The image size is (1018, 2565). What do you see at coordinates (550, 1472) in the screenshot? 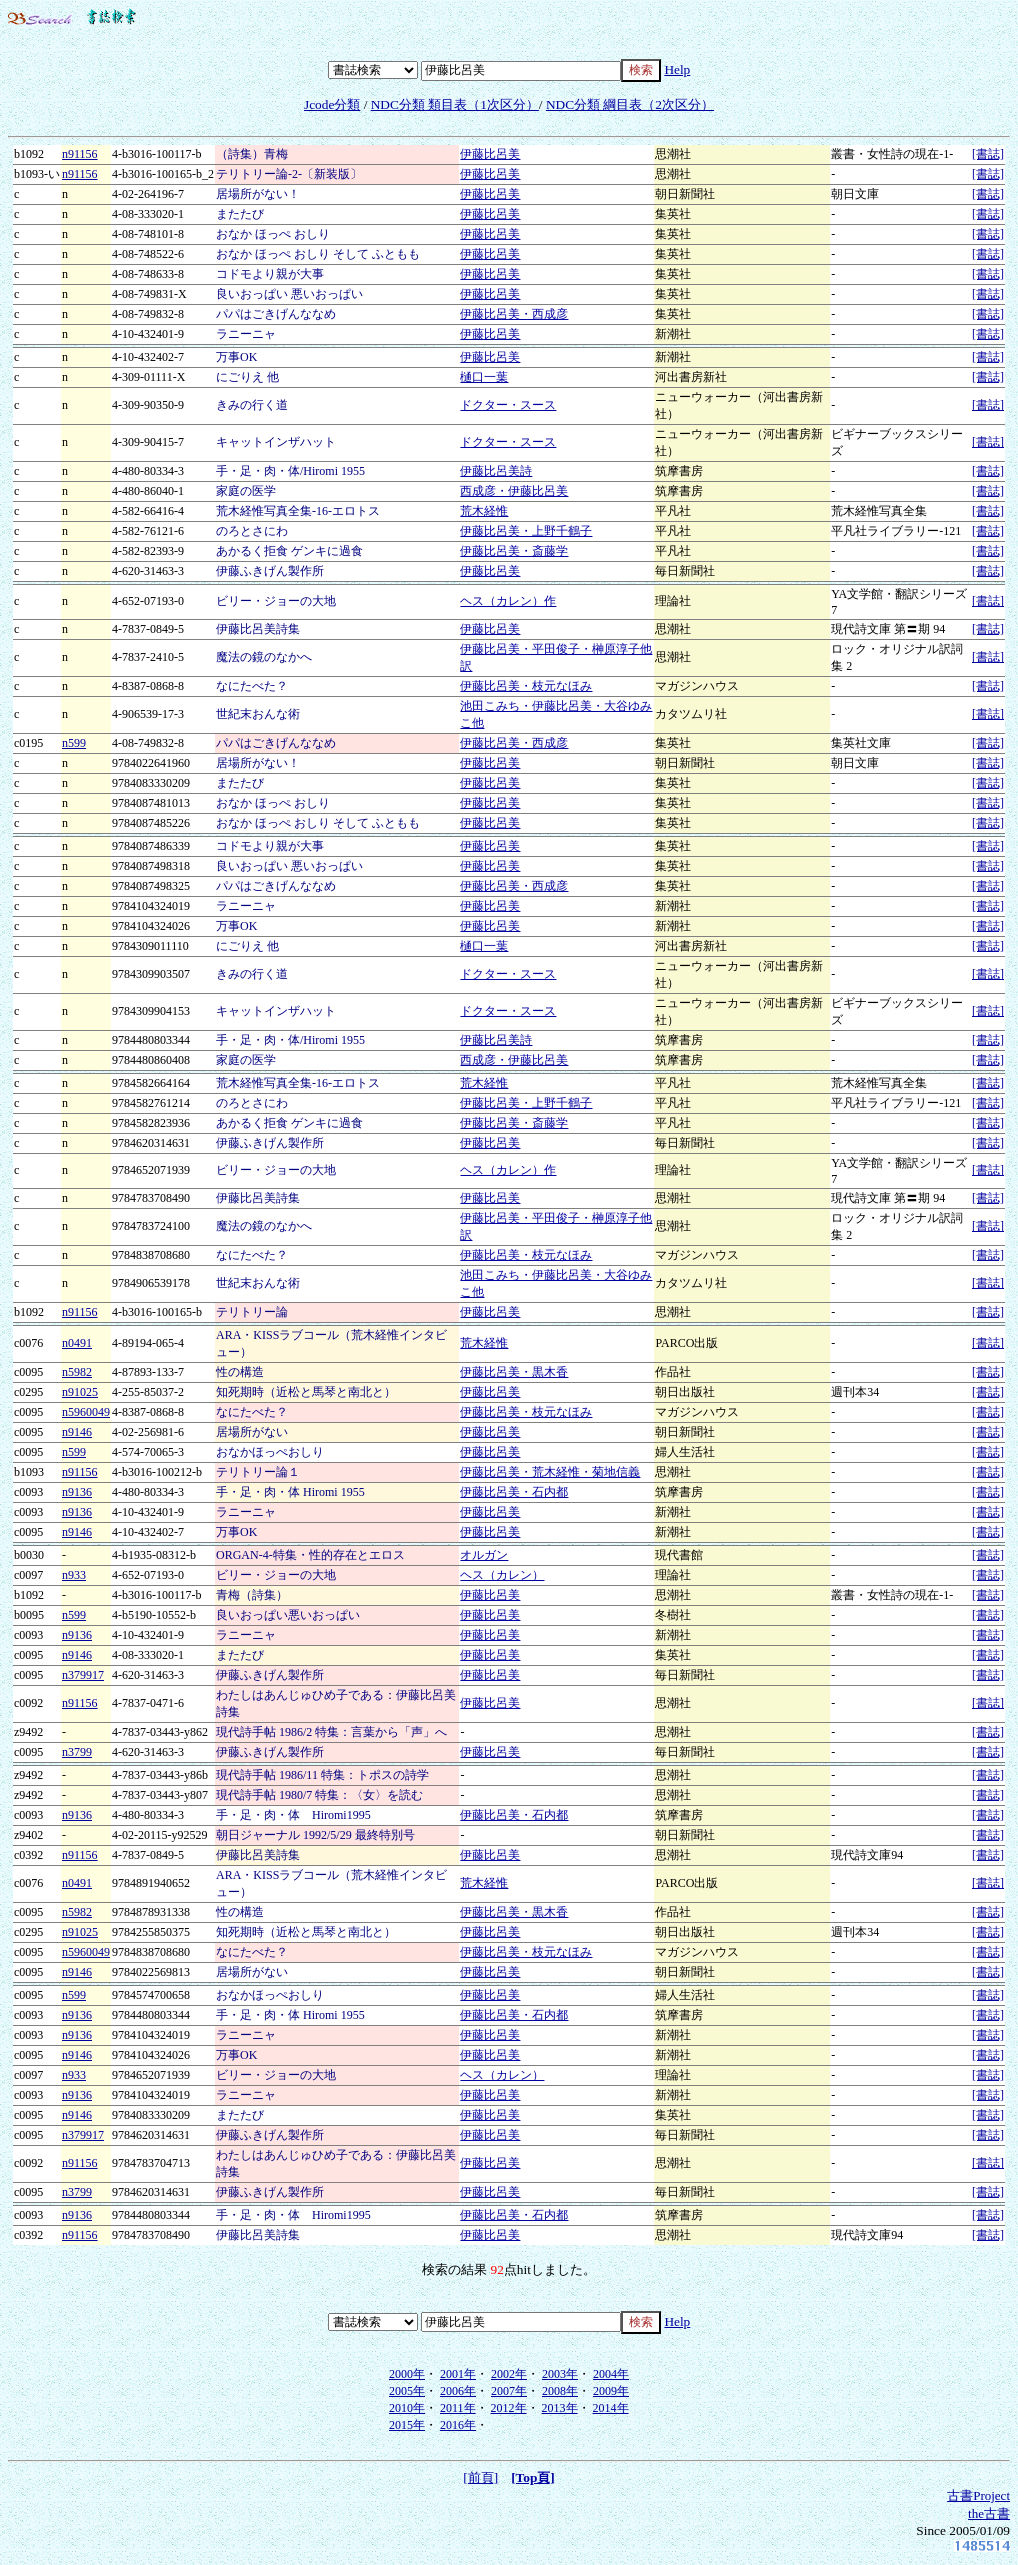
I see `伊藤比呂美・荒木経惟・菊地信義` at bounding box center [550, 1472].